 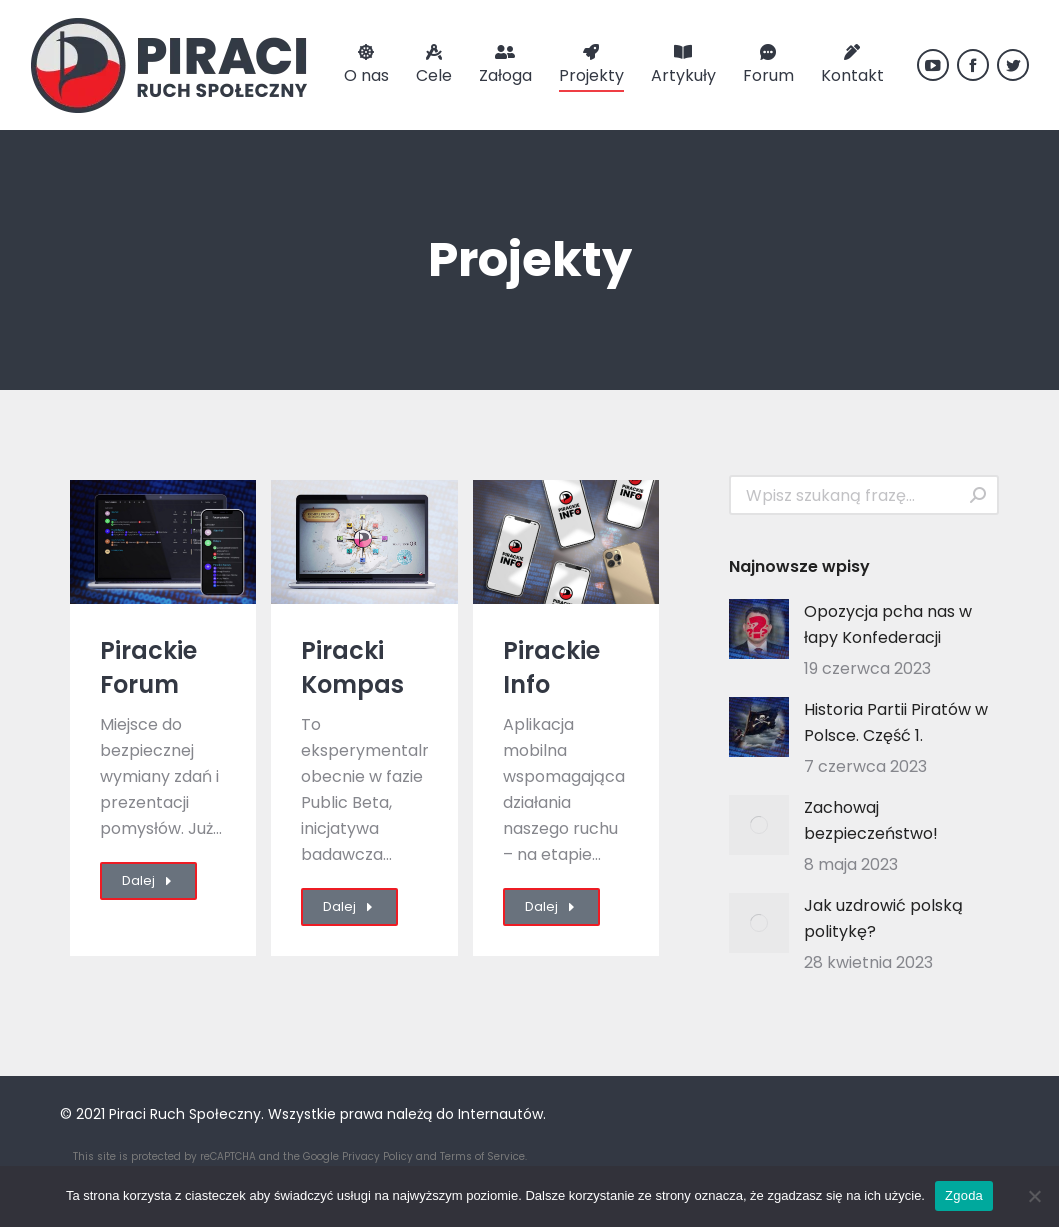 What do you see at coordinates (896, 722) in the screenshot?
I see `Historia Partii Piratów w Polsce. Część 1.` at bounding box center [896, 722].